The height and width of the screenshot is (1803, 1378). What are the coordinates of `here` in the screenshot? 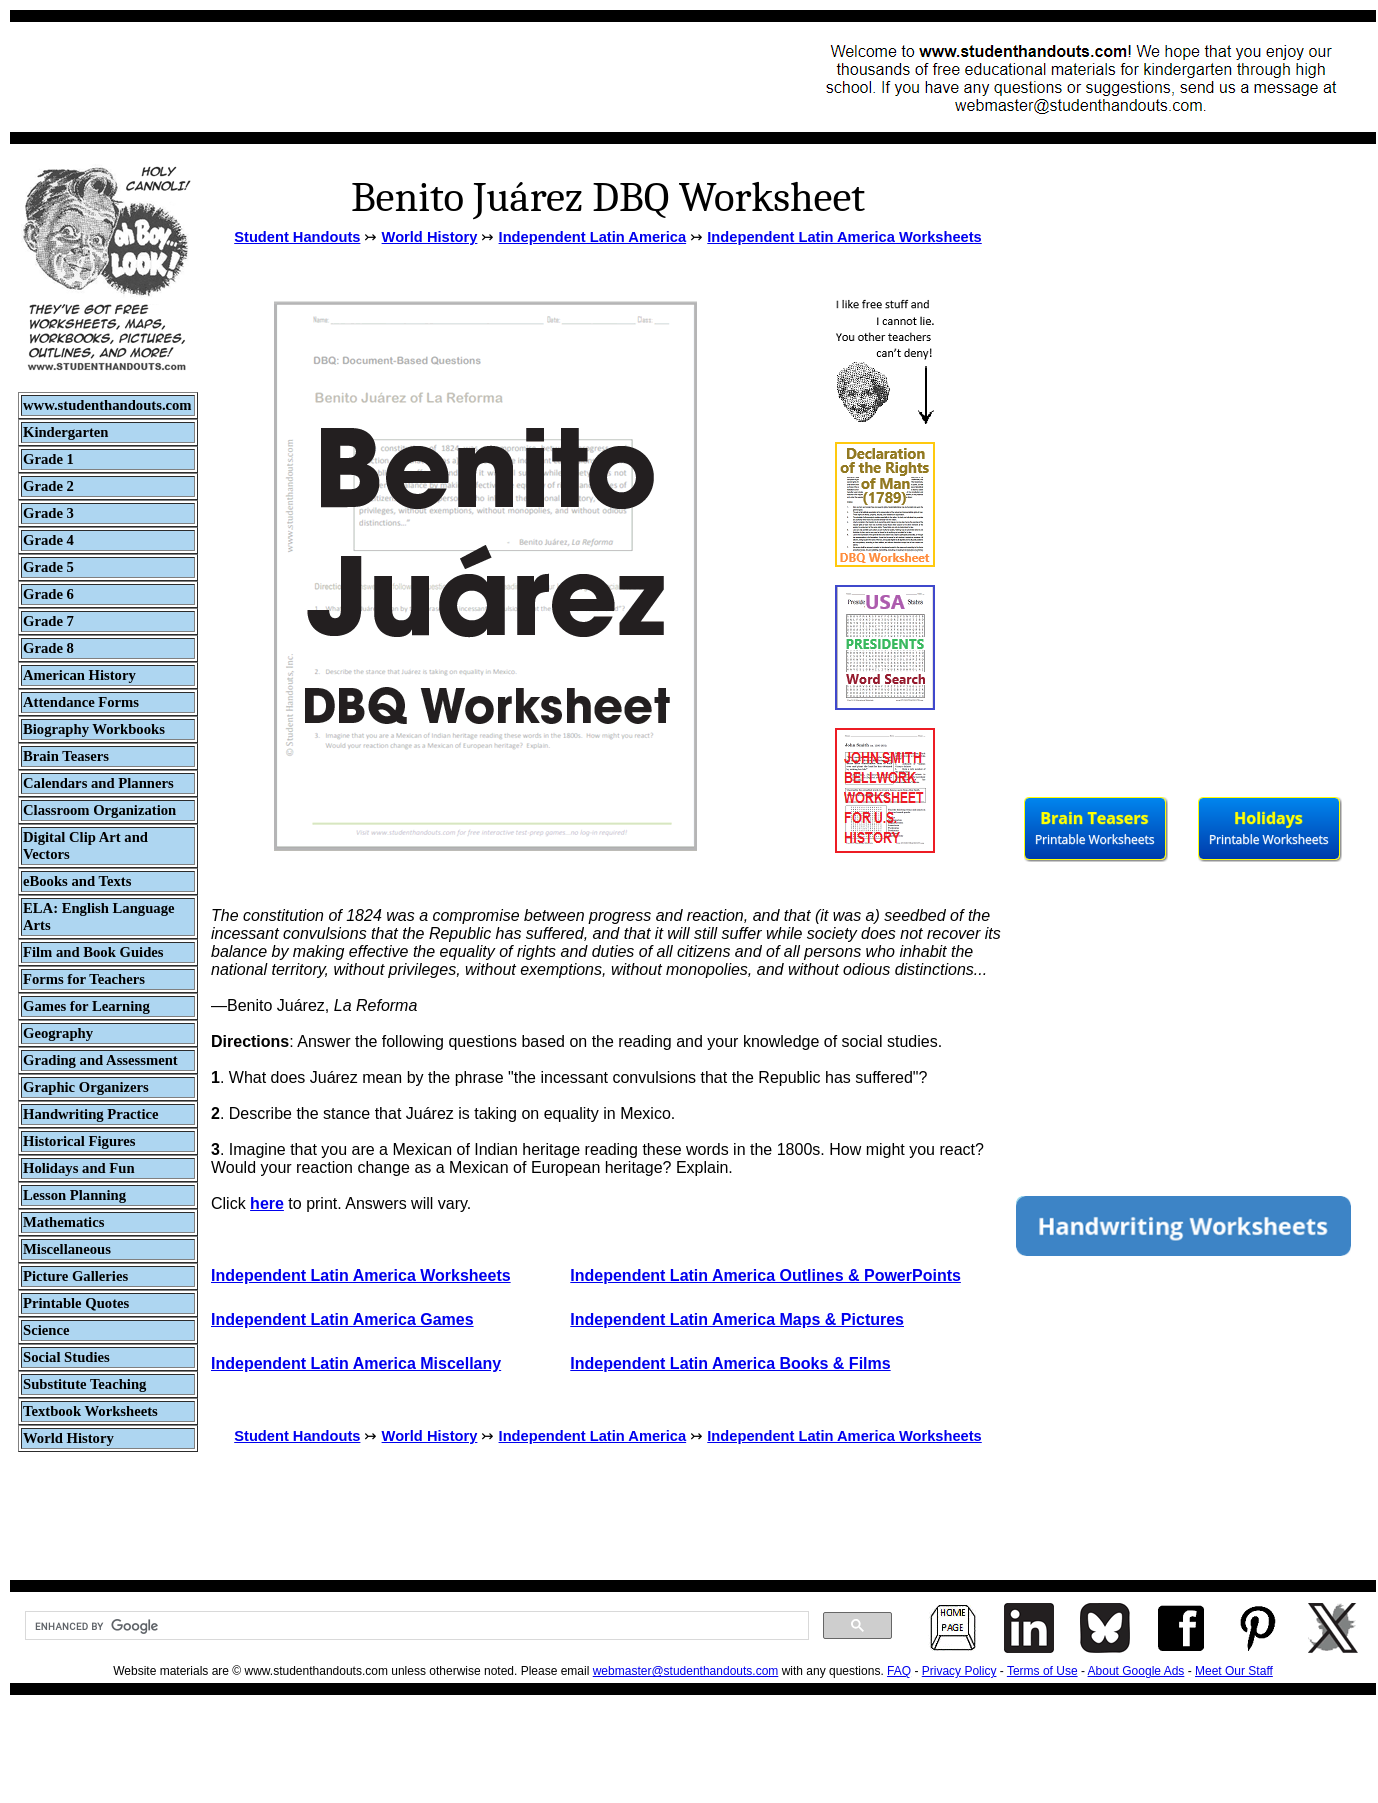 It's located at (267, 1203).